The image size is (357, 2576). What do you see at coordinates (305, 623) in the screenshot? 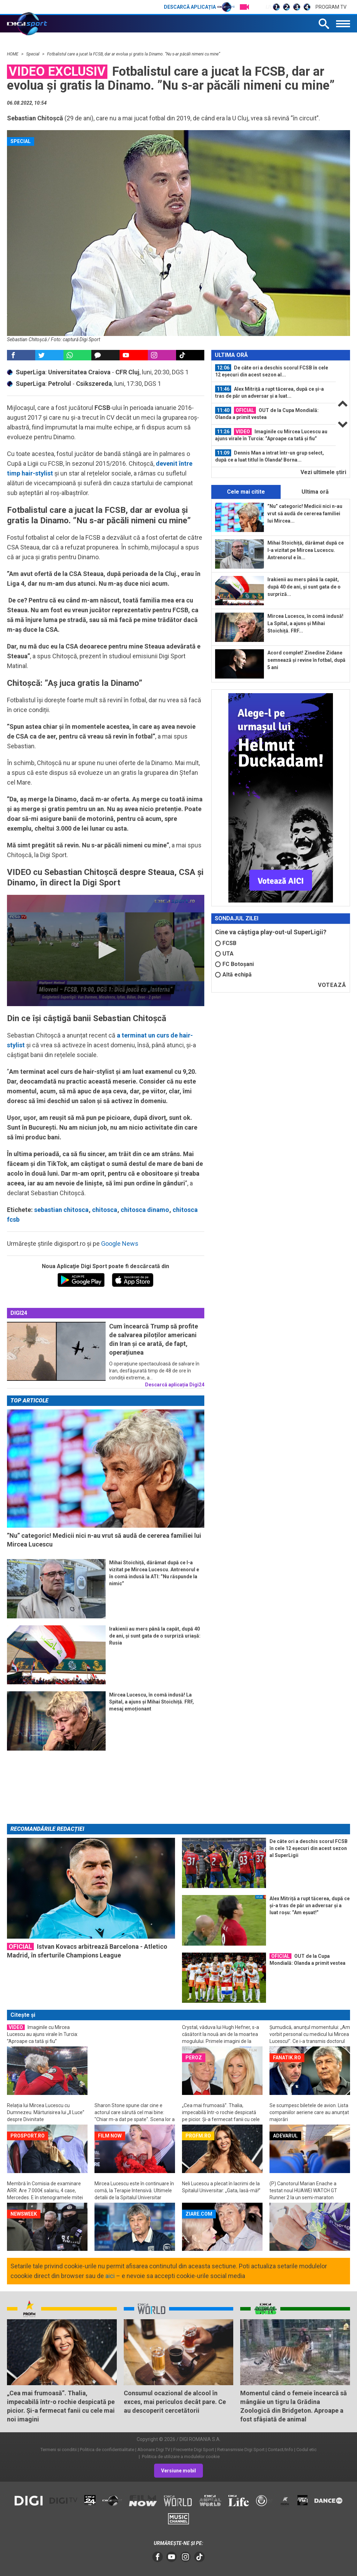
I see `Mircea Lucescu, în comă indusă! La Spital, a ajuns și Mihai Stoichiță. FRF...` at bounding box center [305, 623].